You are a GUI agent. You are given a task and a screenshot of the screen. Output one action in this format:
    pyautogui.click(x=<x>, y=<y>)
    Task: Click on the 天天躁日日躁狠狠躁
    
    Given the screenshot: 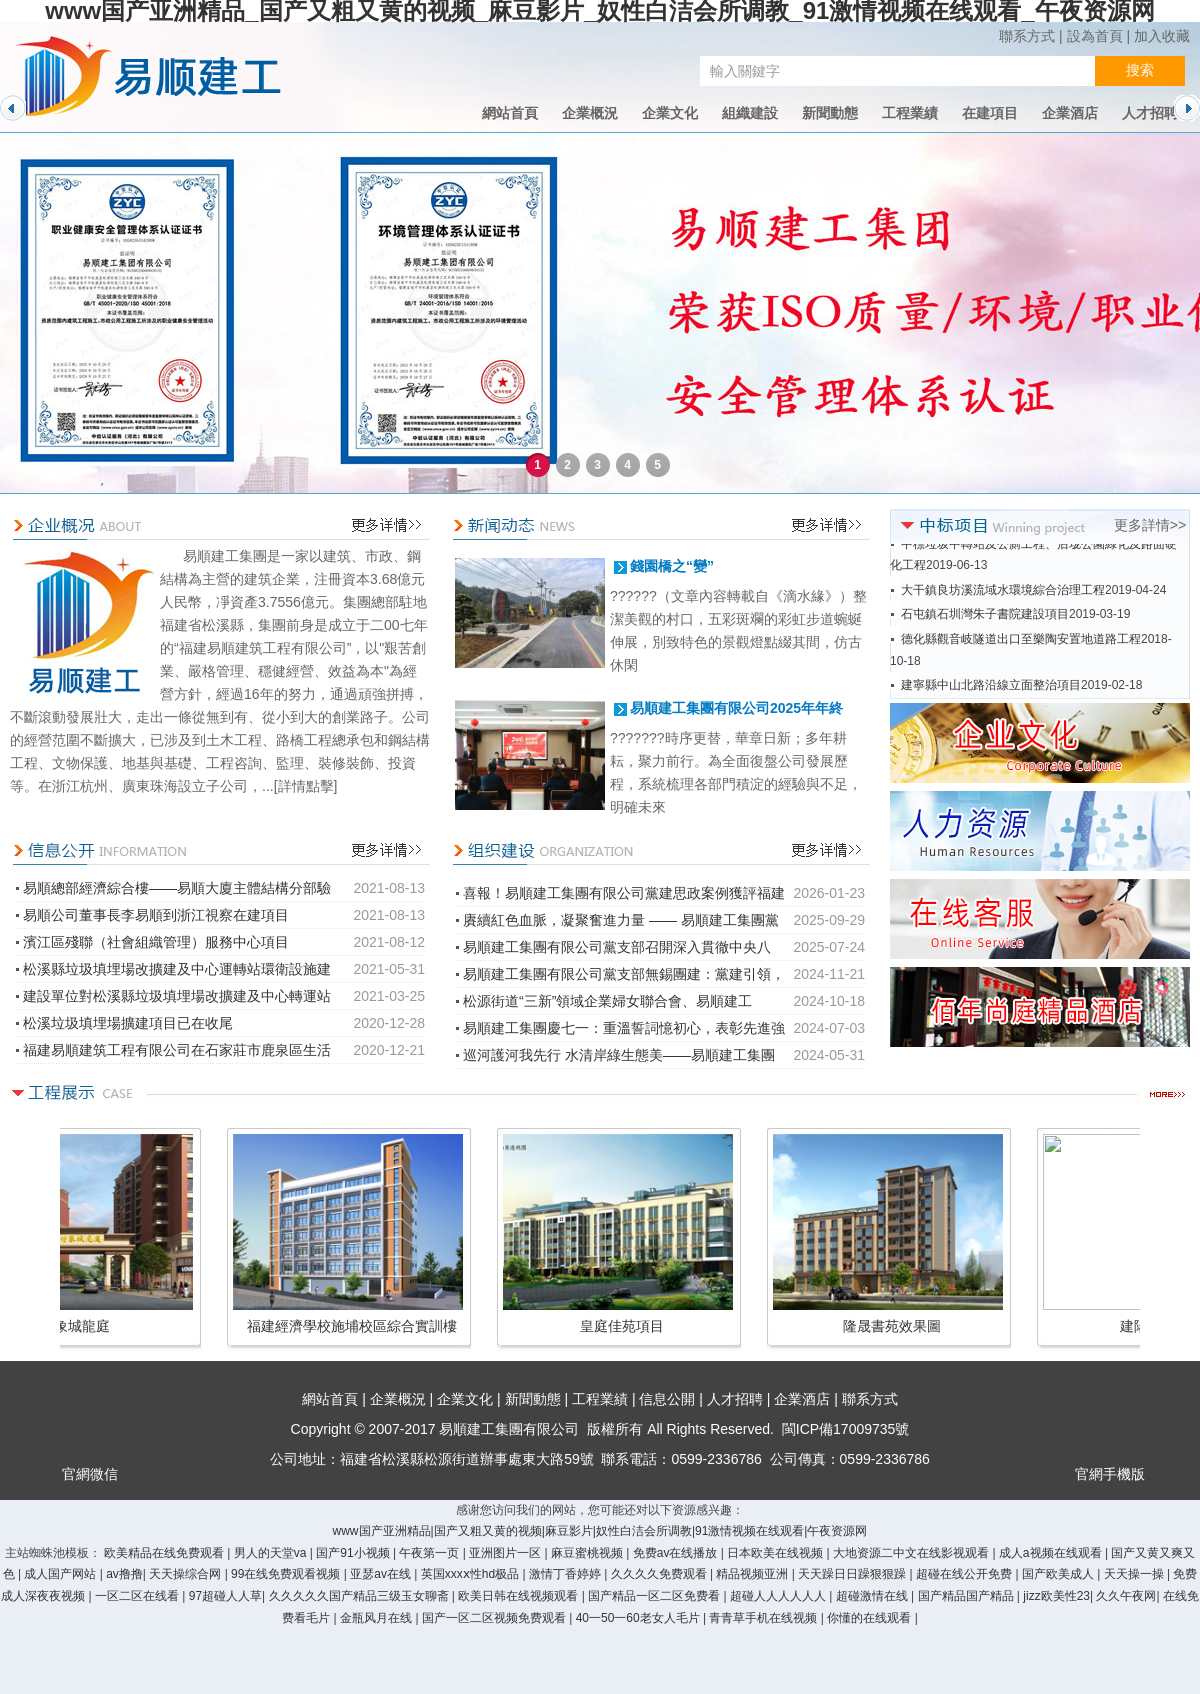 What is the action you would take?
    pyautogui.click(x=853, y=1574)
    